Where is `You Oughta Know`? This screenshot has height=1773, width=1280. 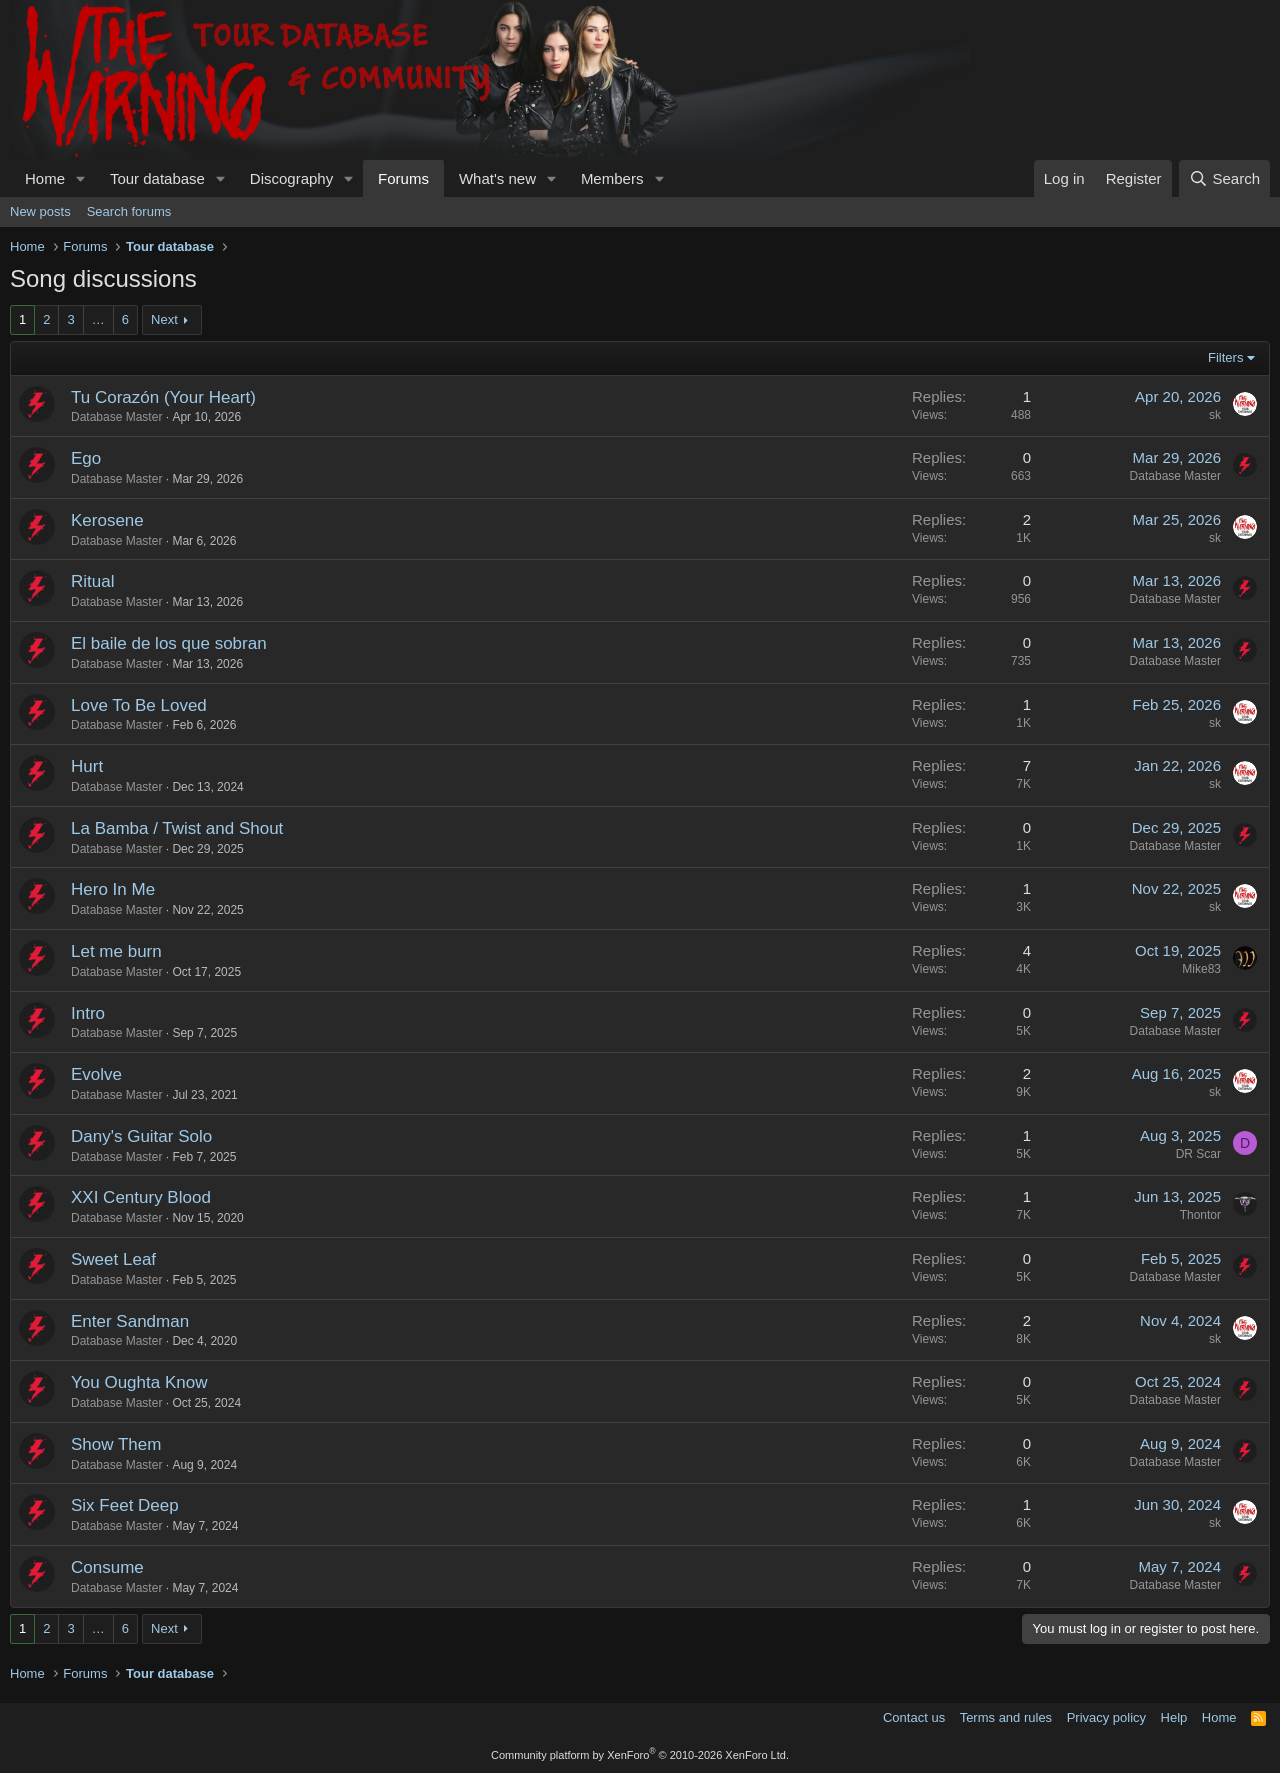 You Oughta Know is located at coordinates (139, 1382).